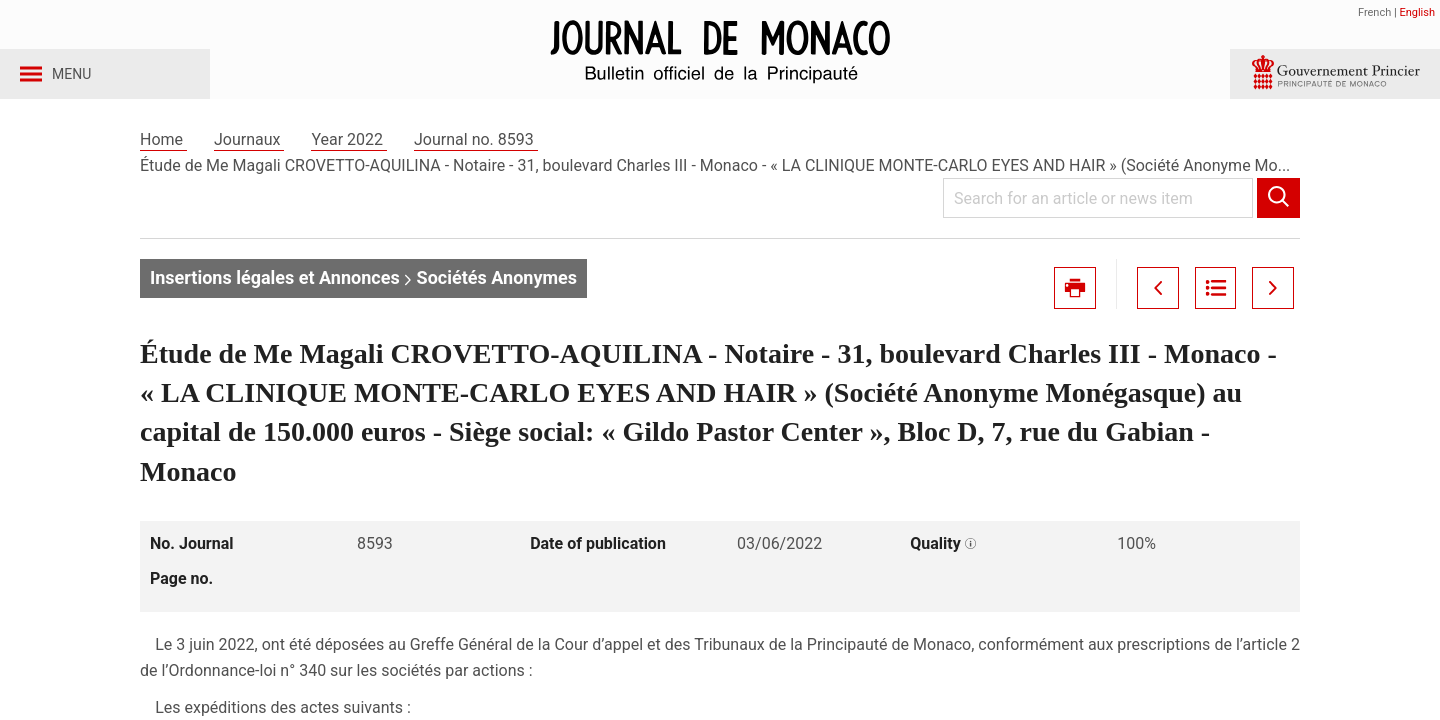 This screenshot has height=720, width=1440. I want to click on English, so click(1417, 12).